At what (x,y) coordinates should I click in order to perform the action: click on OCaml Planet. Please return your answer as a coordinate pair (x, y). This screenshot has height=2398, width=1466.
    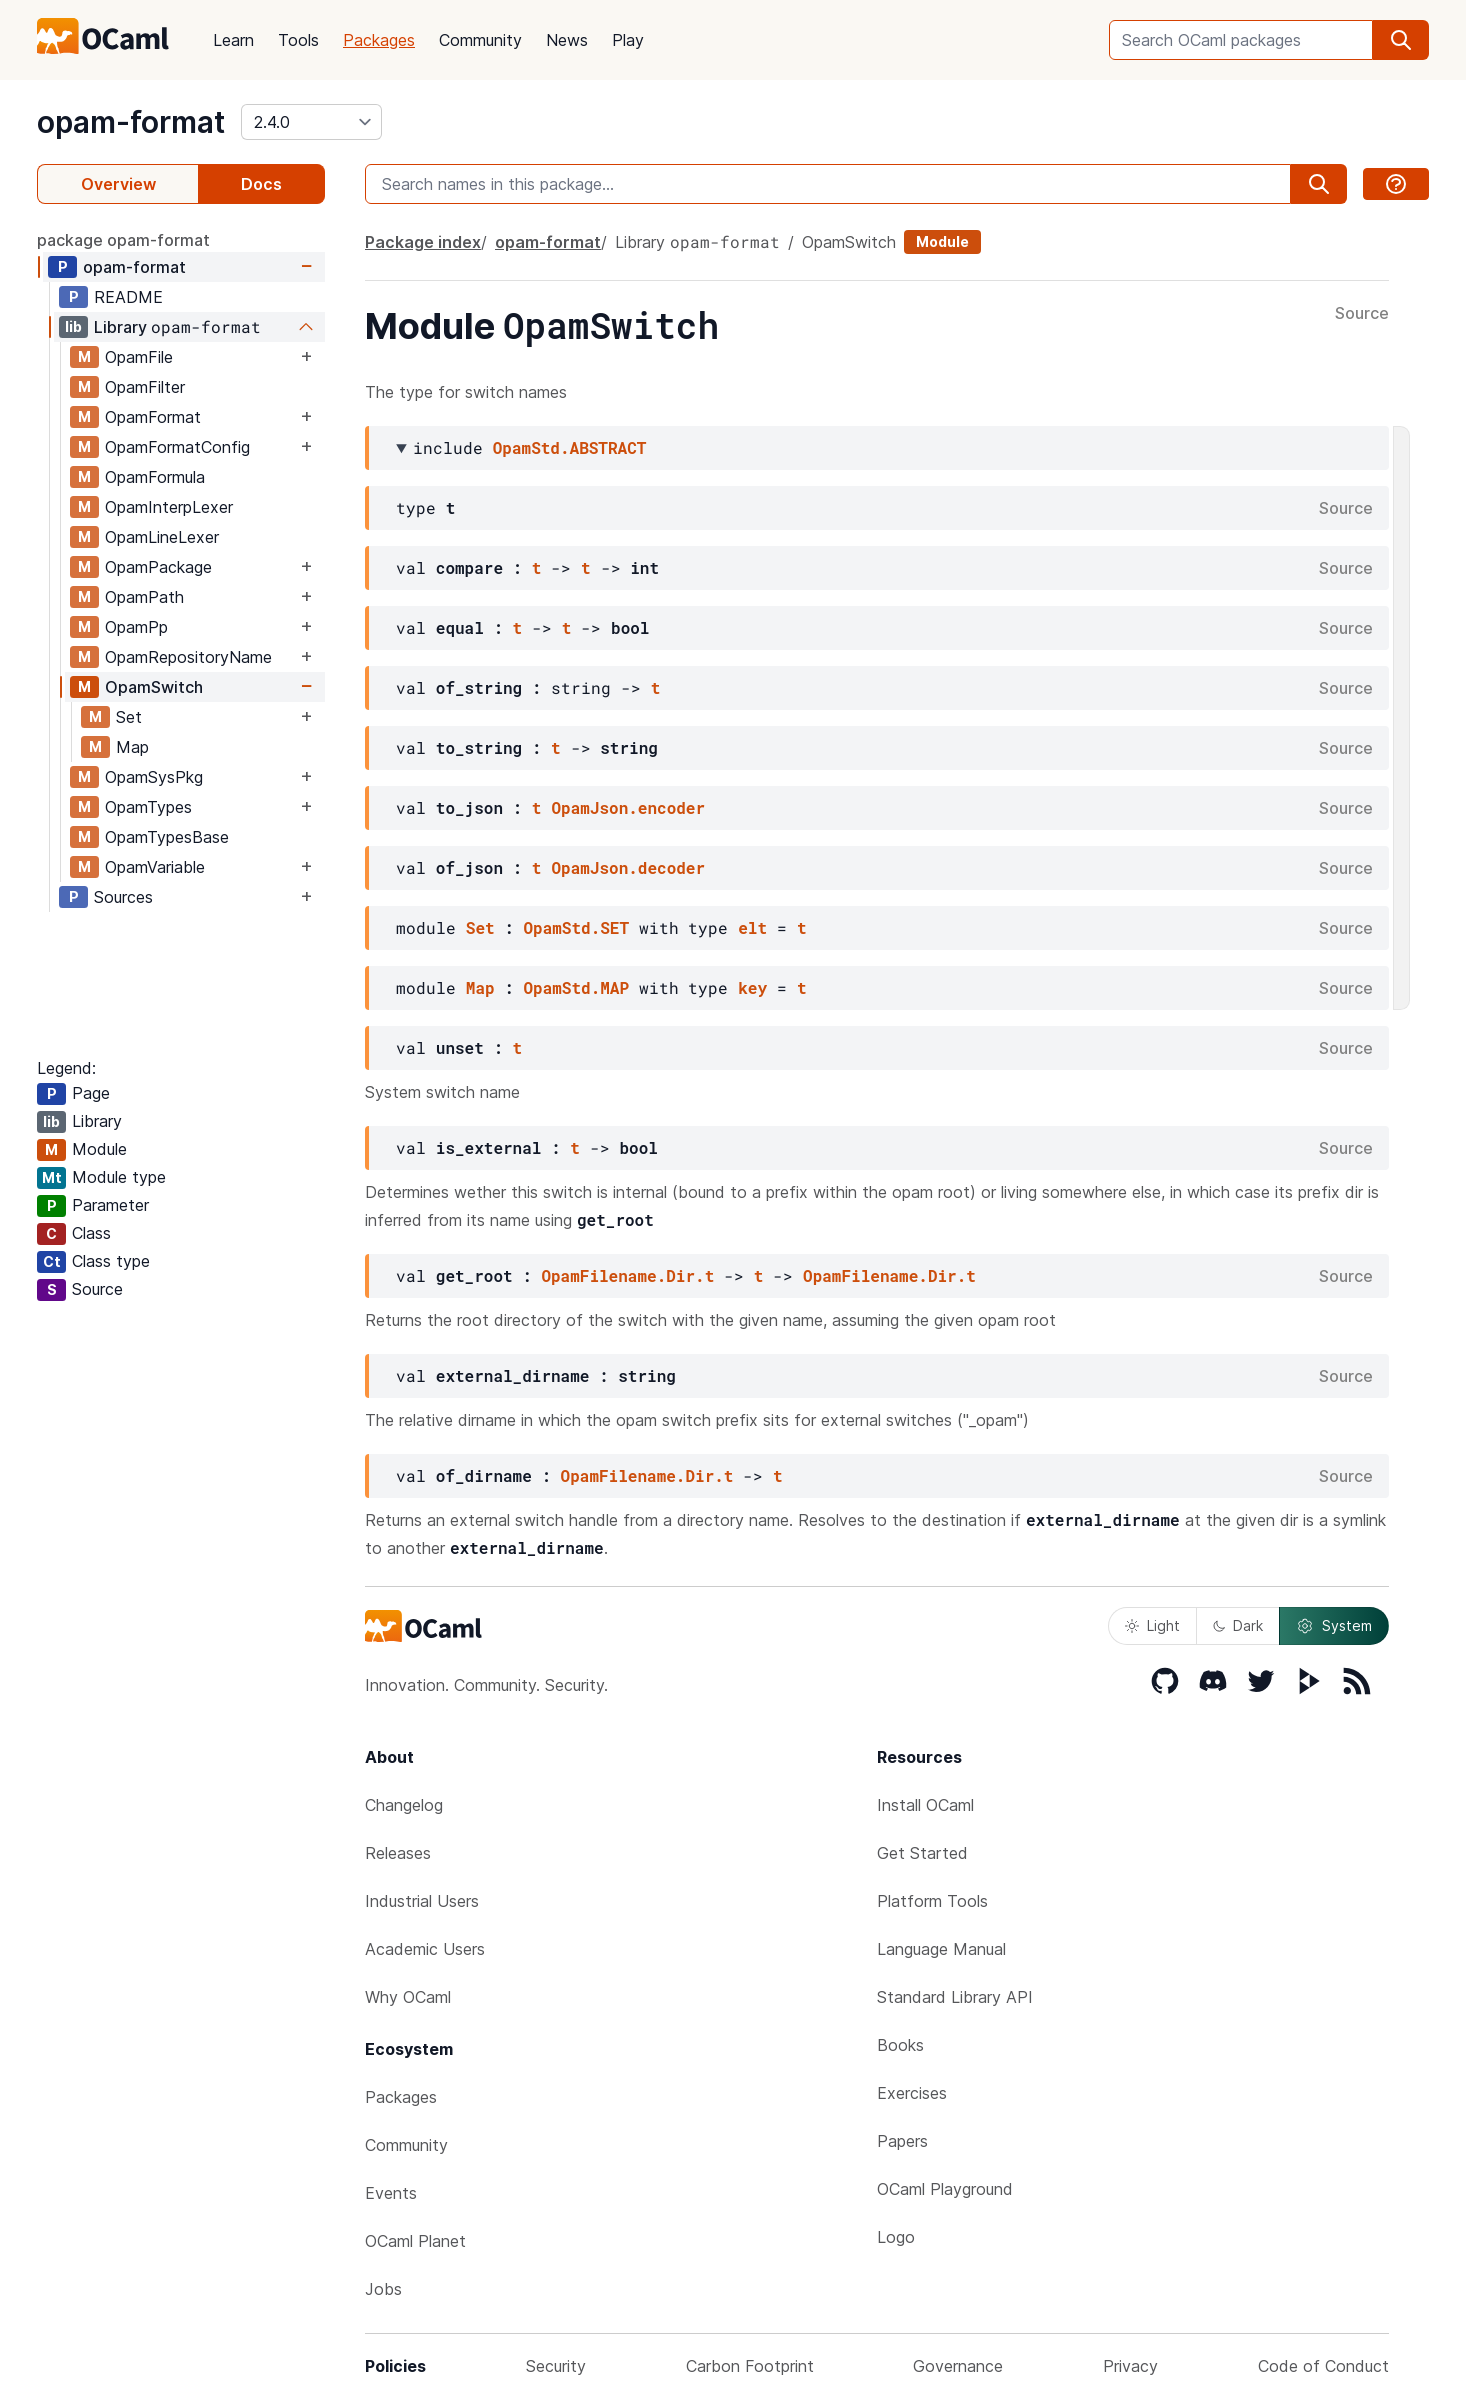
    Looking at the image, I should click on (415, 2241).